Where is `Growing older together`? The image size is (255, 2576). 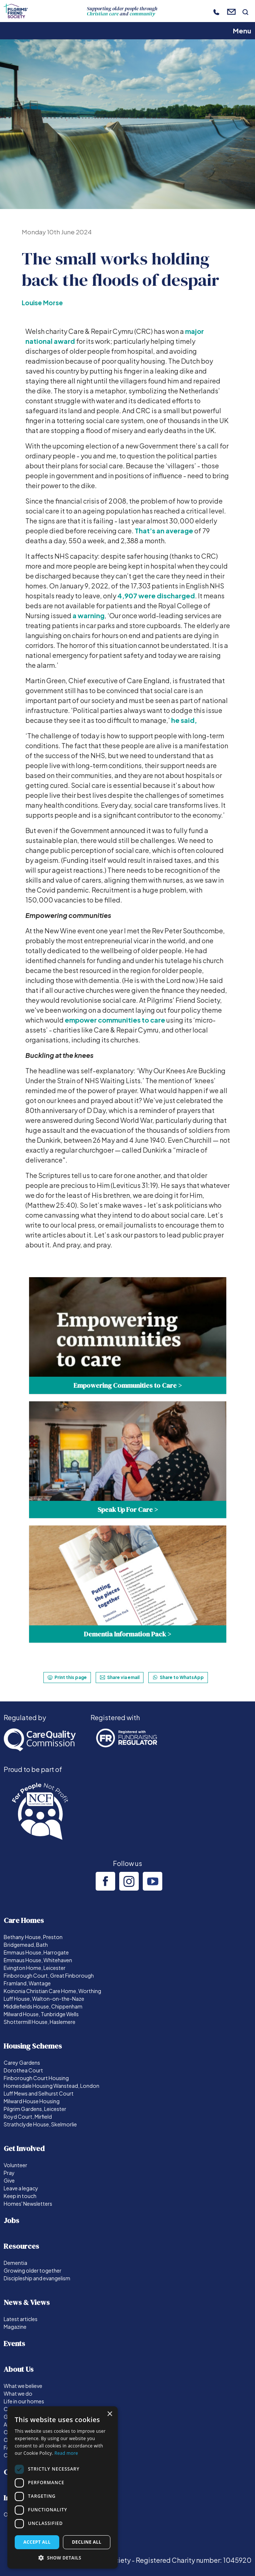 Growing older together is located at coordinates (32, 2270).